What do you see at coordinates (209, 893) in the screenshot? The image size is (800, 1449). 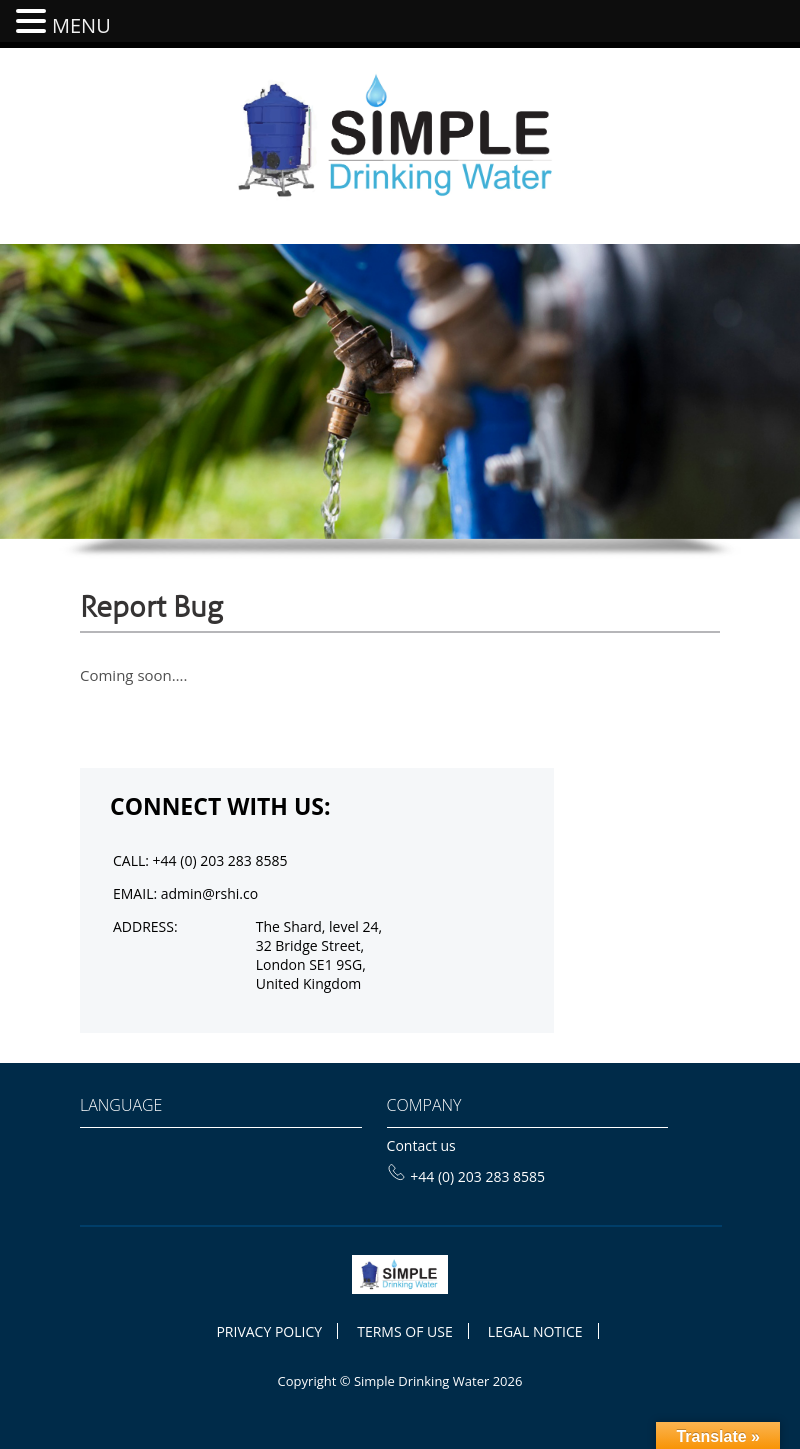 I see `admin@rshi.co` at bounding box center [209, 893].